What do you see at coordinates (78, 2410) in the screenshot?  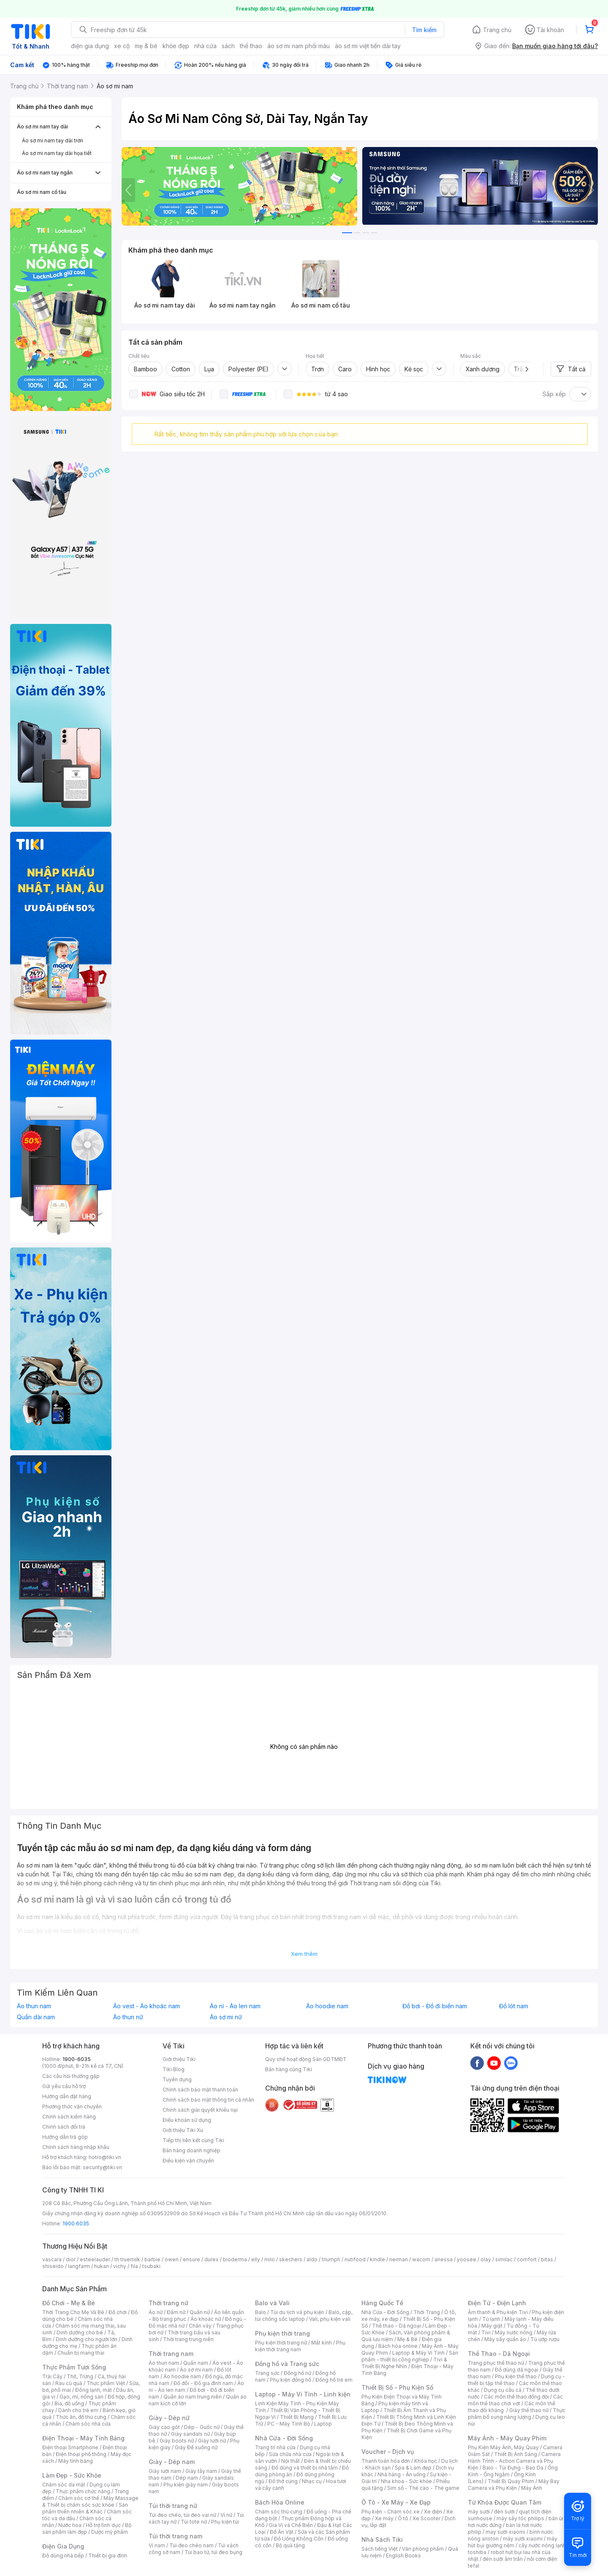 I see `Dành cho trẻ em` at bounding box center [78, 2410].